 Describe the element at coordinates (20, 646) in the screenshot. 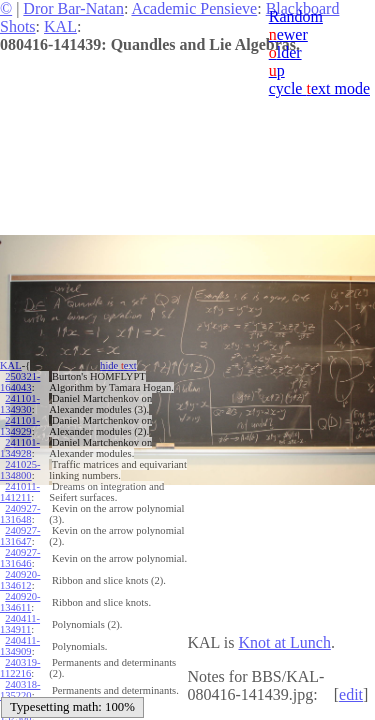

I see `240411-134909` at that location.